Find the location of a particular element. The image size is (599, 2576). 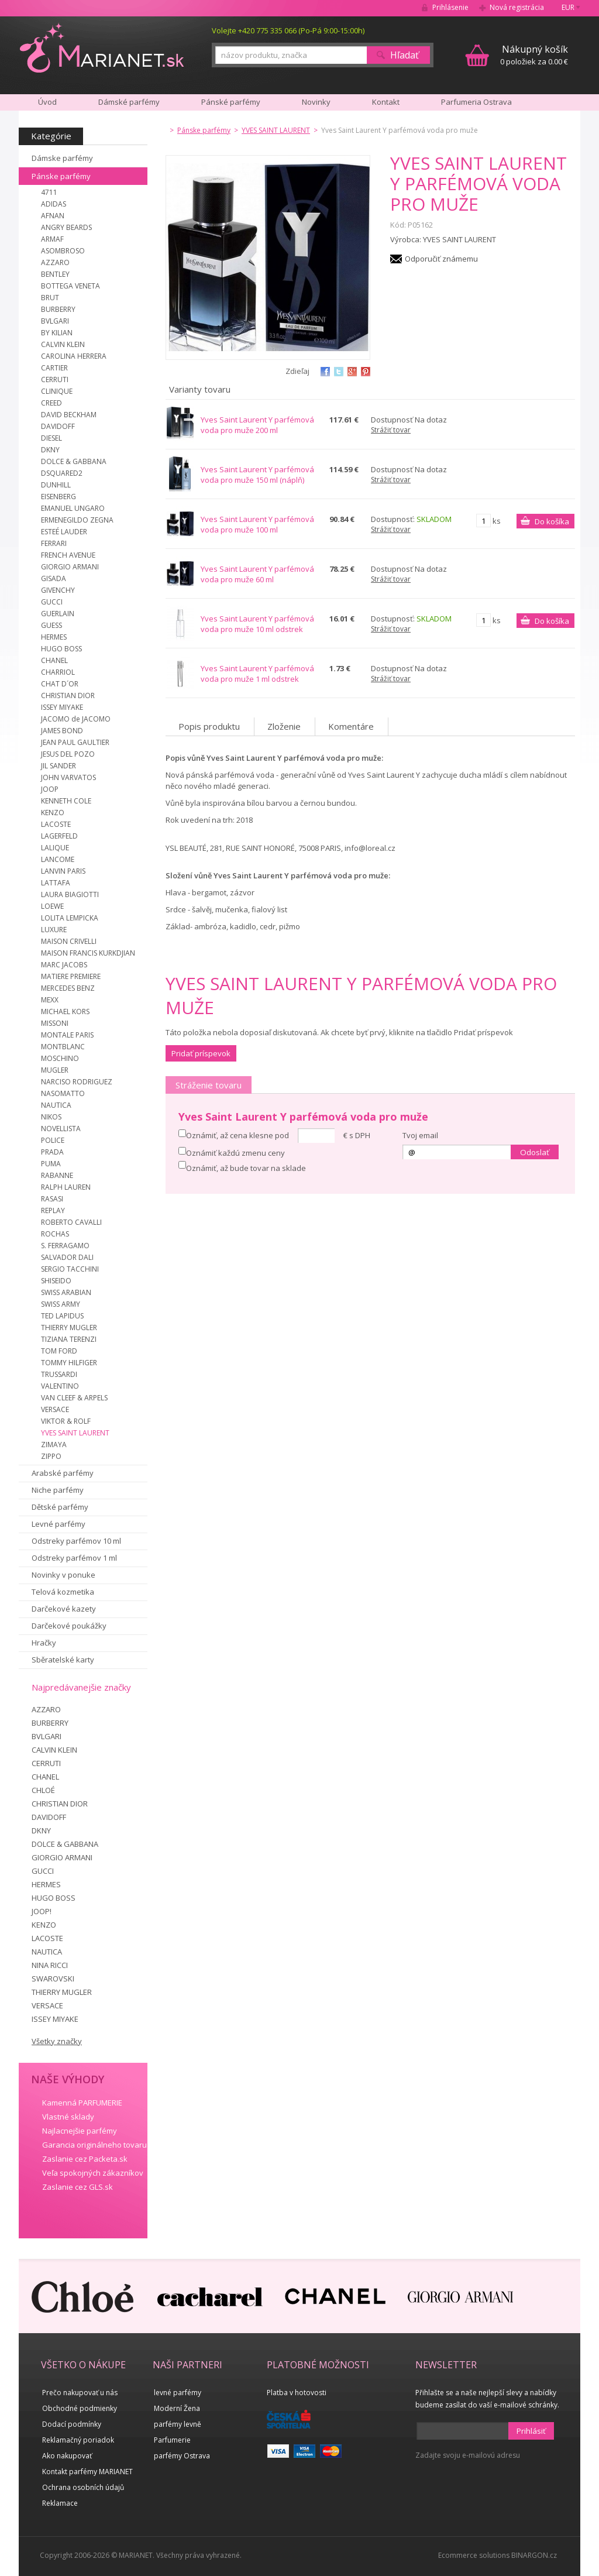

CARTIER is located at coordinates (54, 368).